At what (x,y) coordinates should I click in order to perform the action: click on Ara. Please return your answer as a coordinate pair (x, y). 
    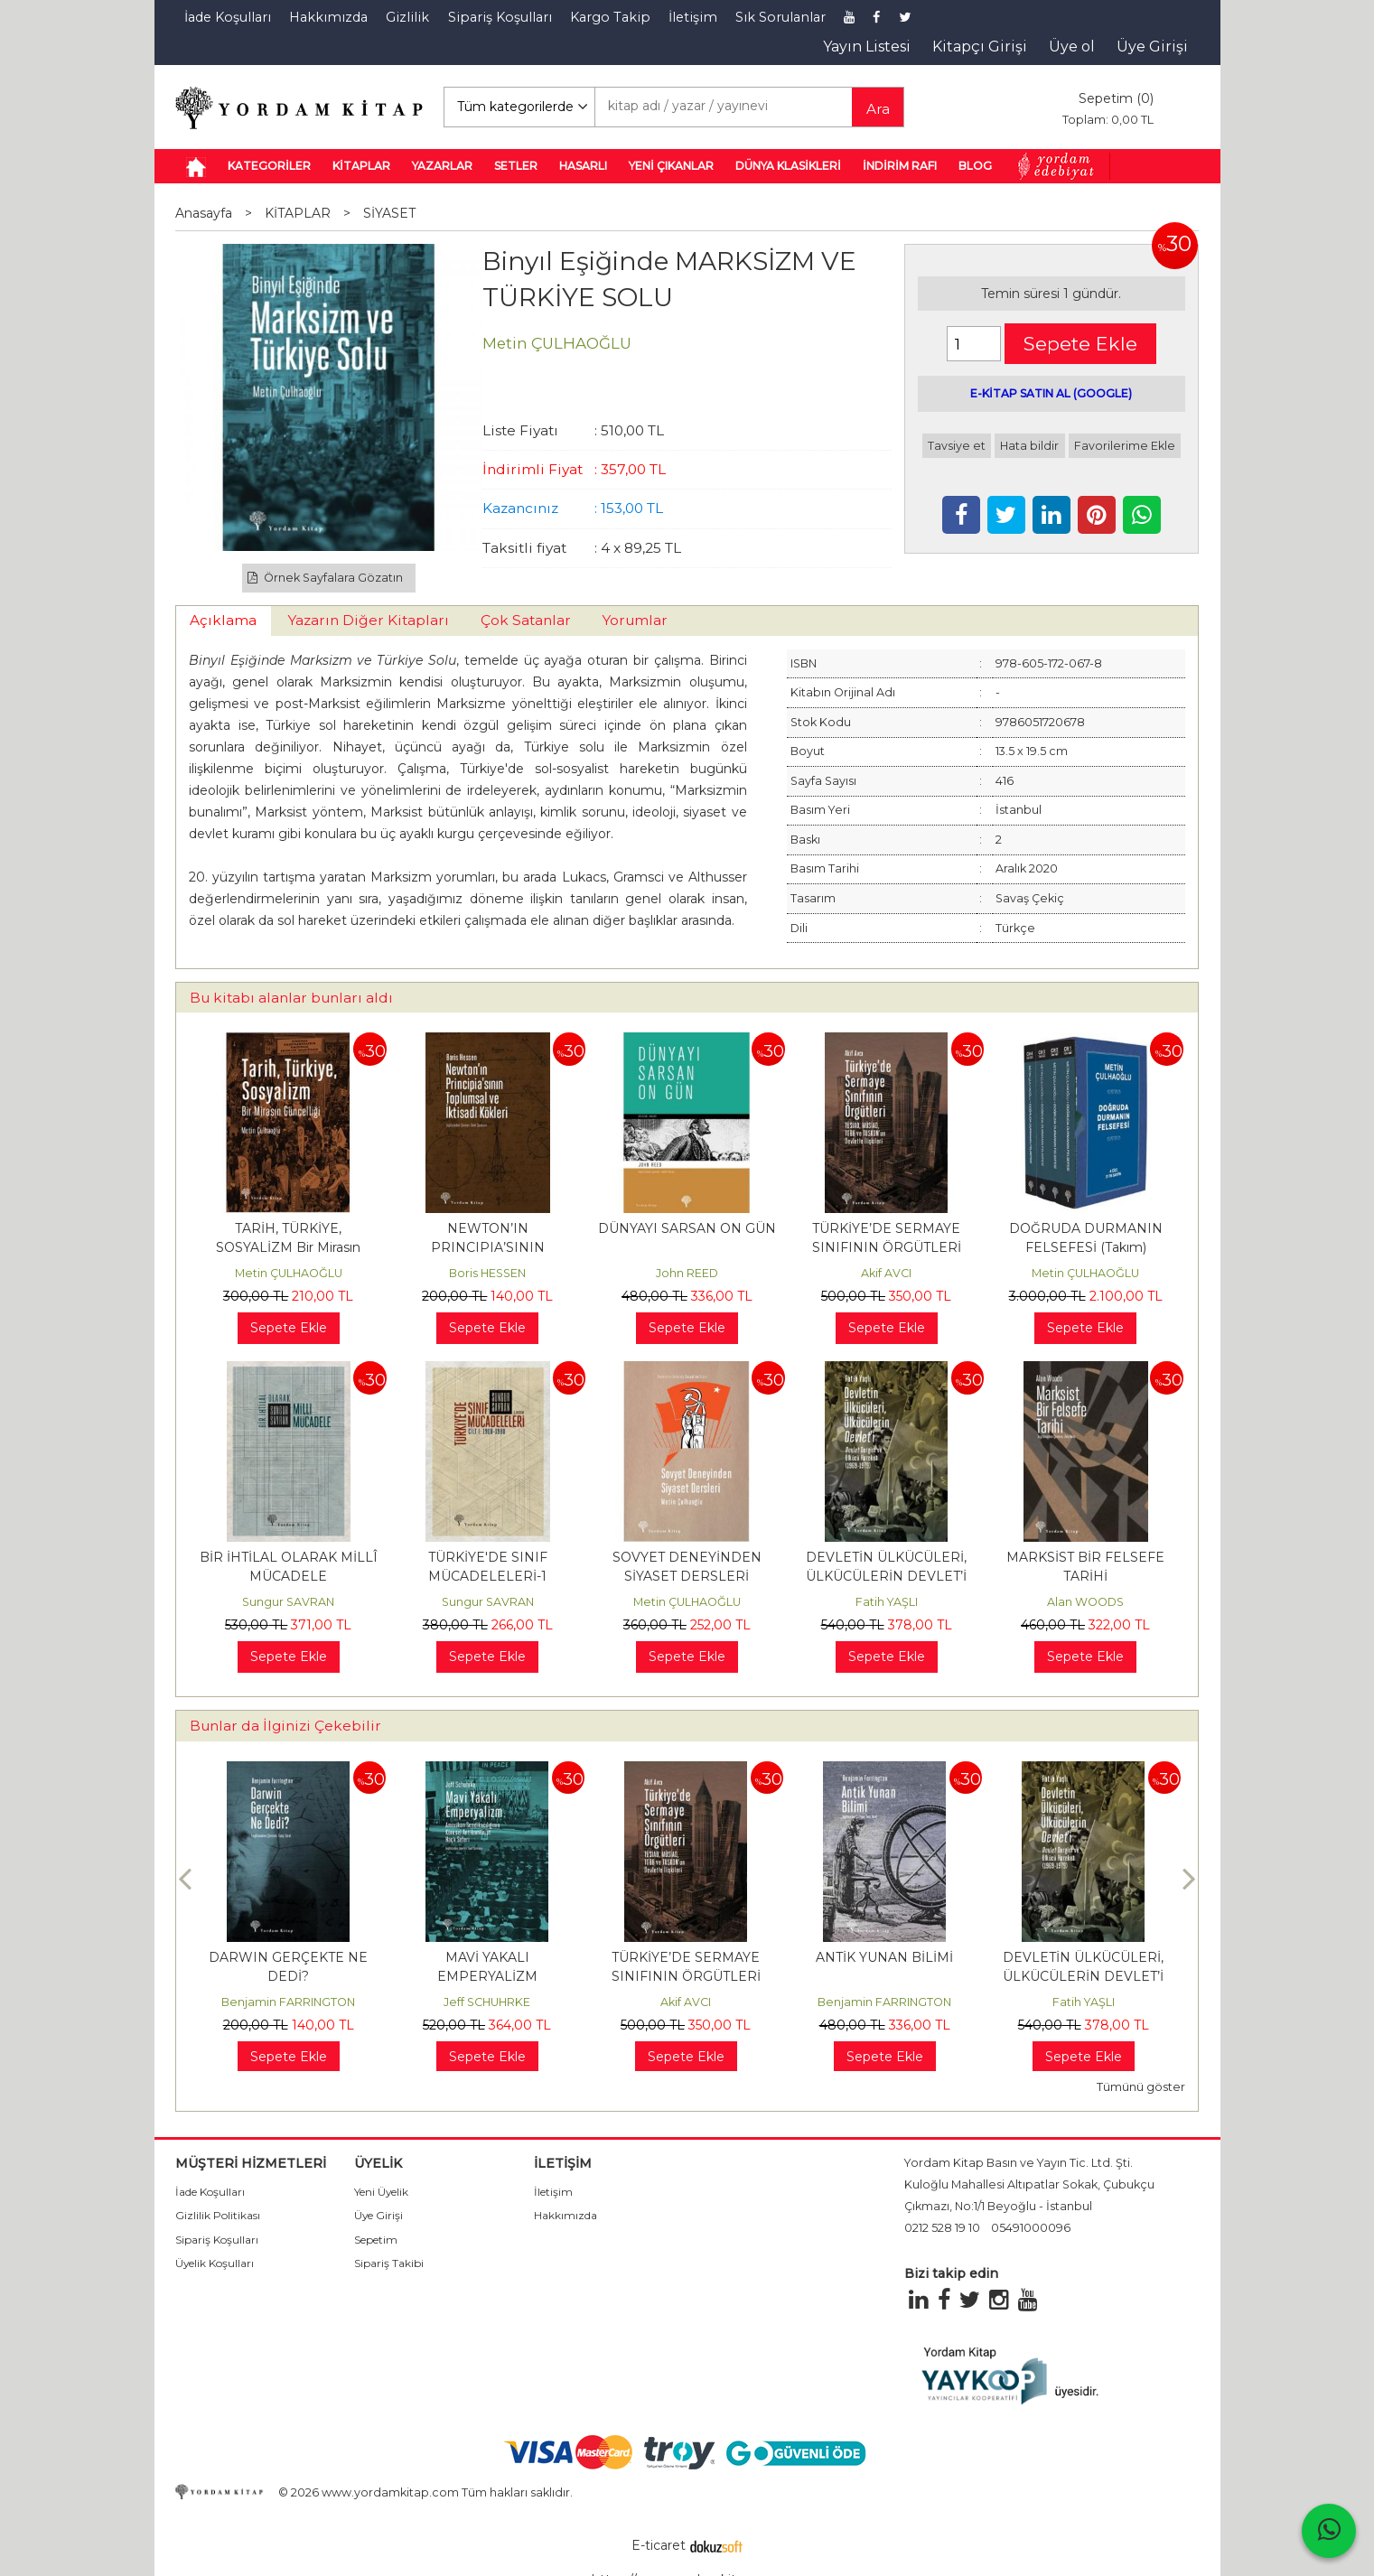
    Looking at the image, I should click on (878, 108).